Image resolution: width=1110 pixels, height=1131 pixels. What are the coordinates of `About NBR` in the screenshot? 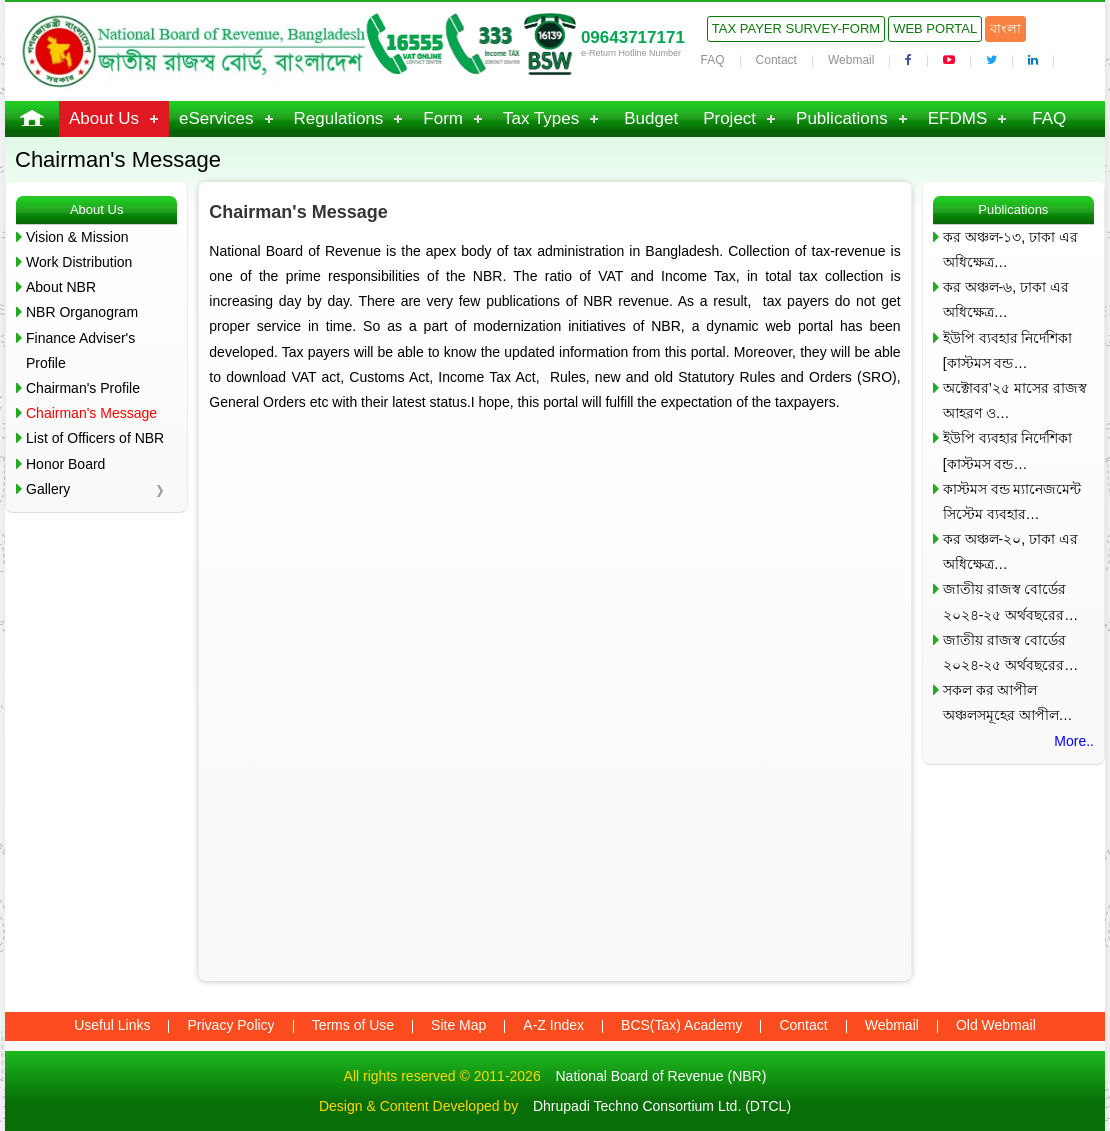 It's located at (61, 287).